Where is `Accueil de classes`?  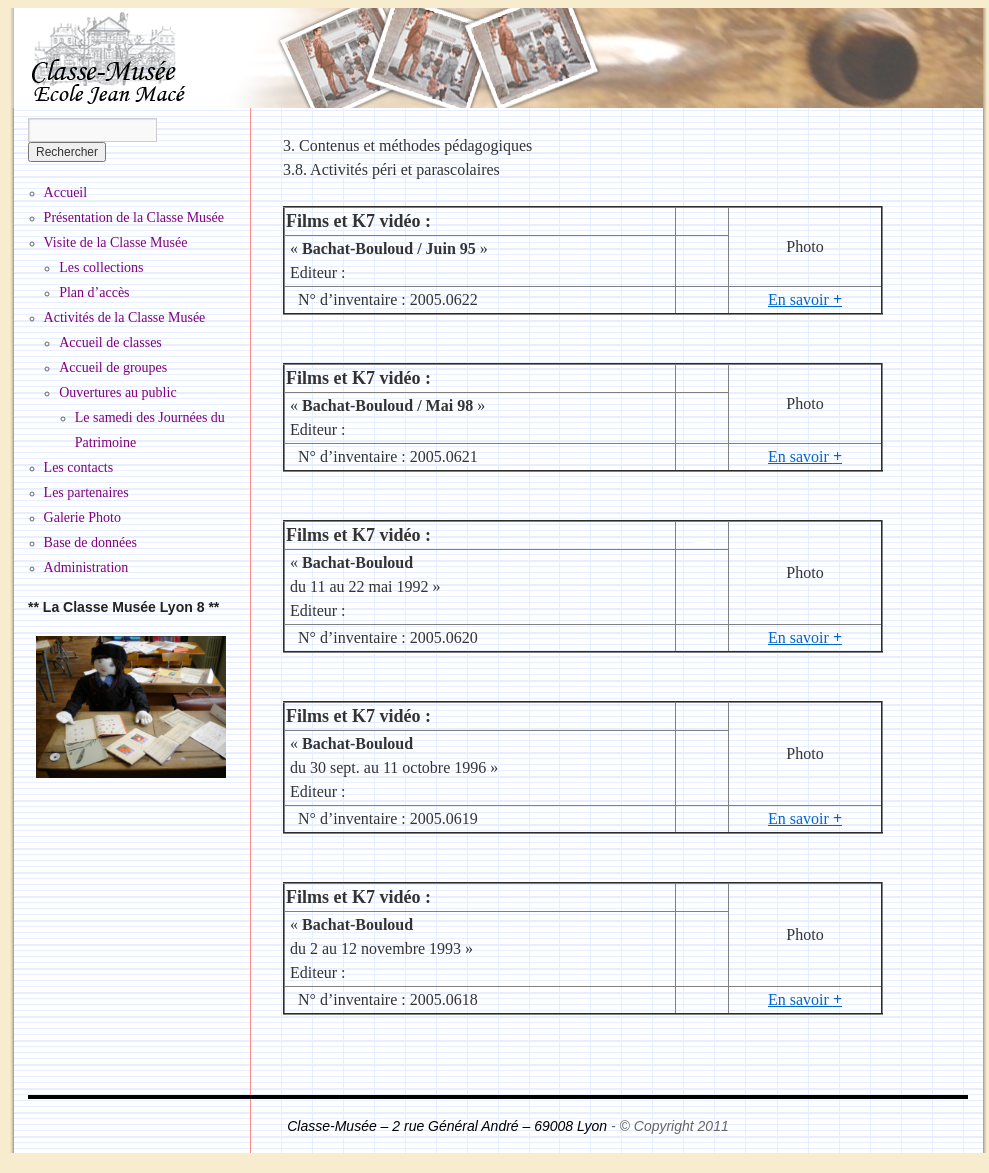
Accueil de classes is located at coordinates (110, 342).